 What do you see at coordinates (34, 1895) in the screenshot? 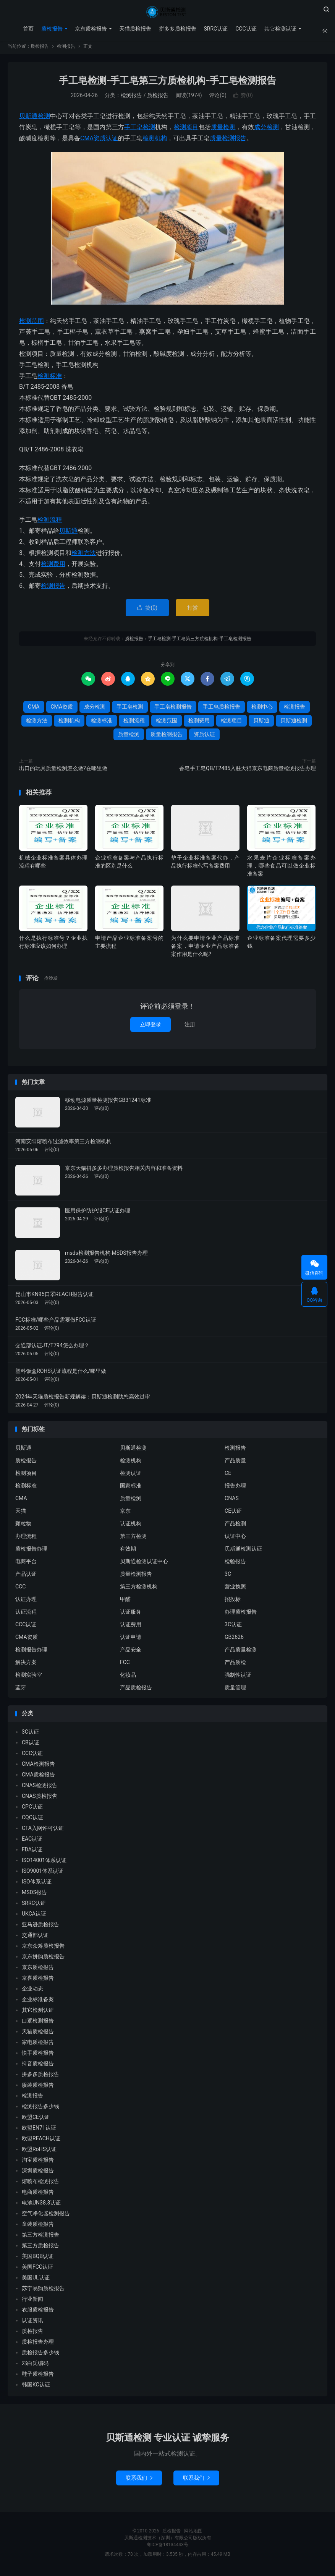
I see `MSDS报告` at bounding box center [34, 1895].